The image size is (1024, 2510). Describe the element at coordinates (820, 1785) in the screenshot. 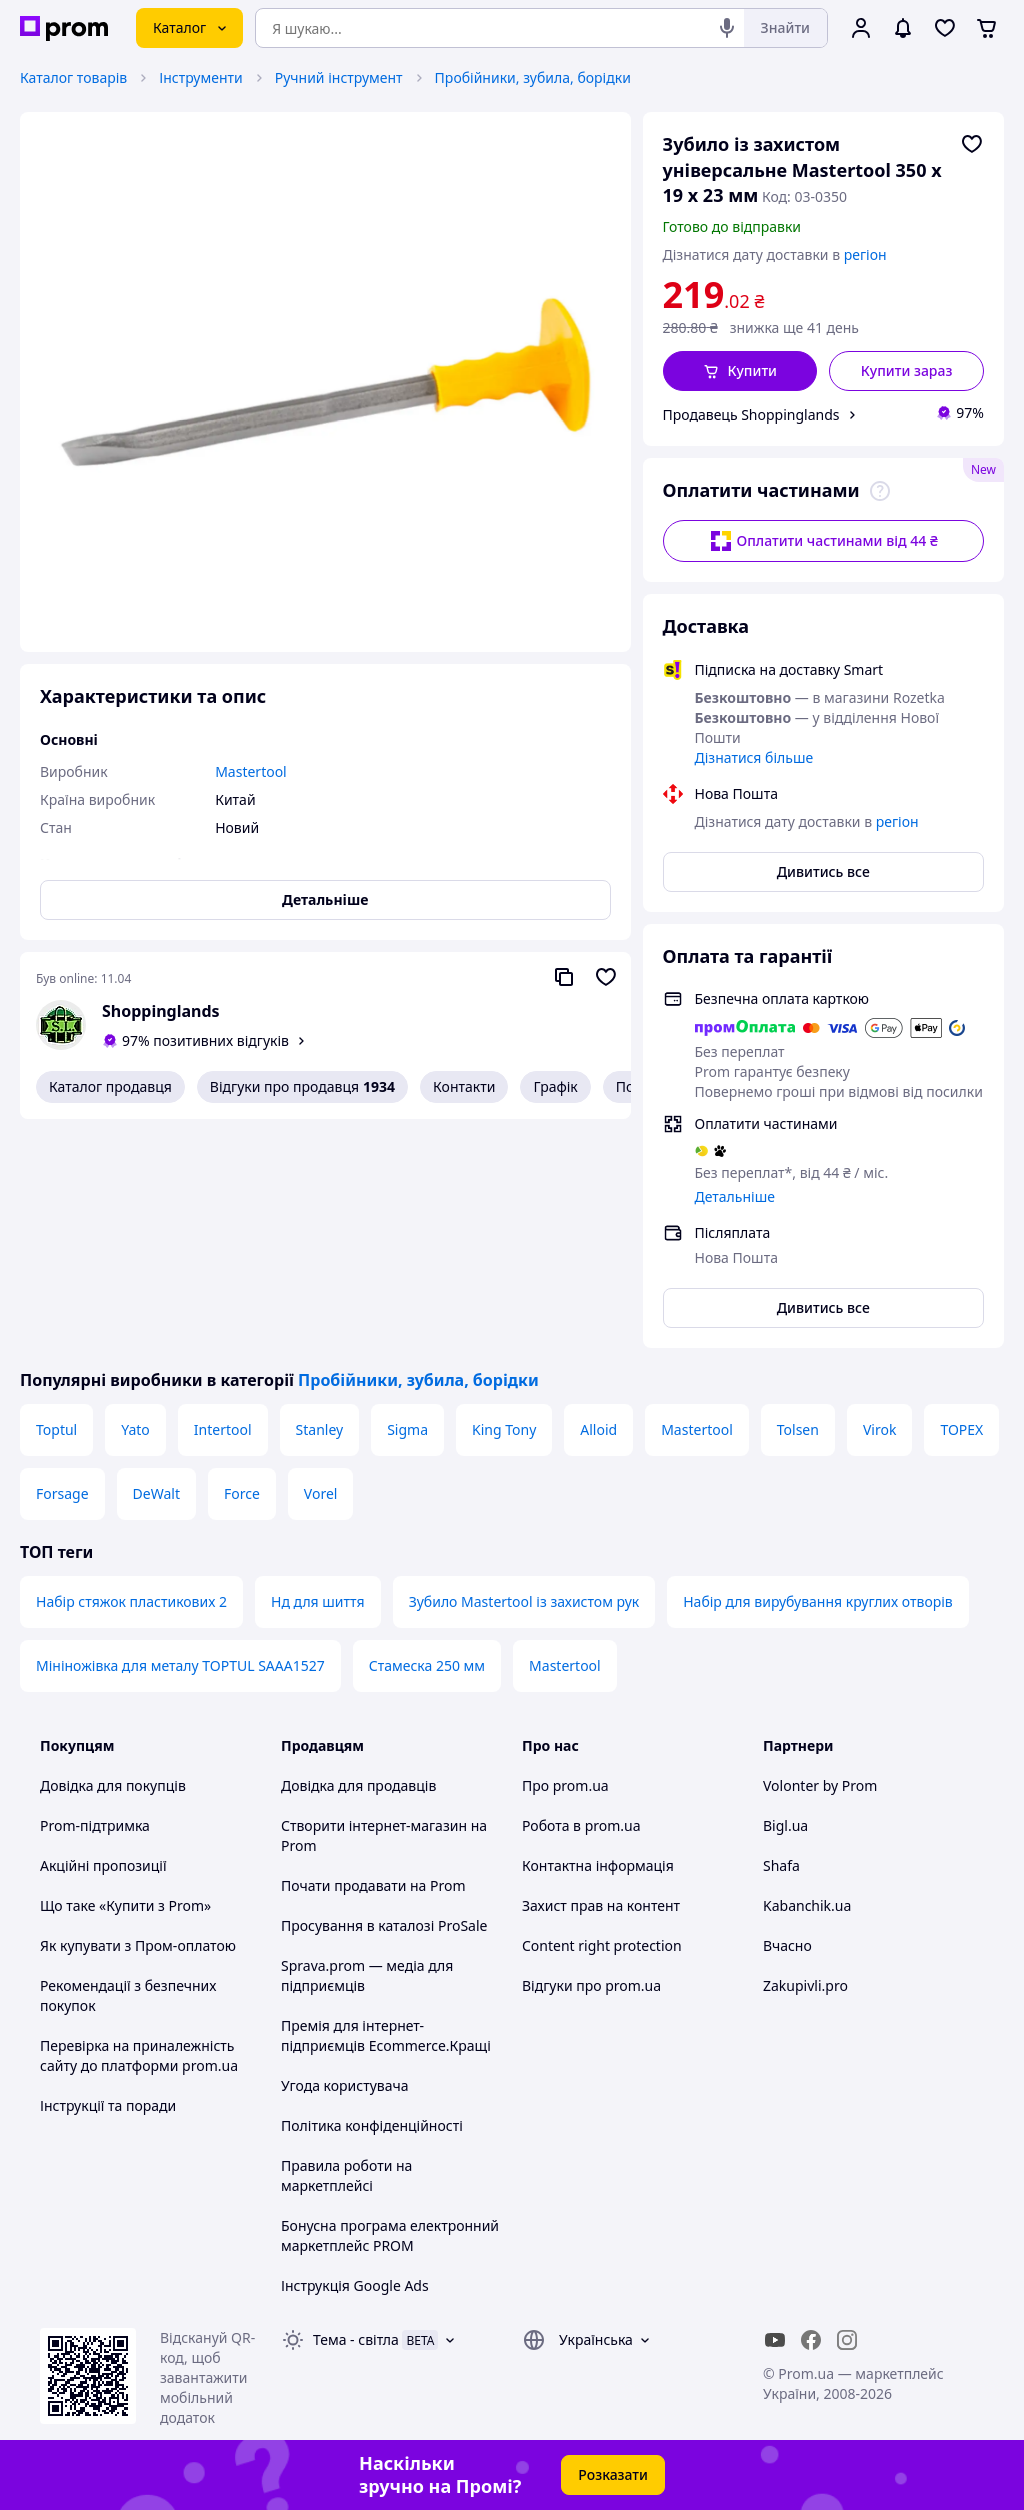

I see `Volonter by Prom` at that location.